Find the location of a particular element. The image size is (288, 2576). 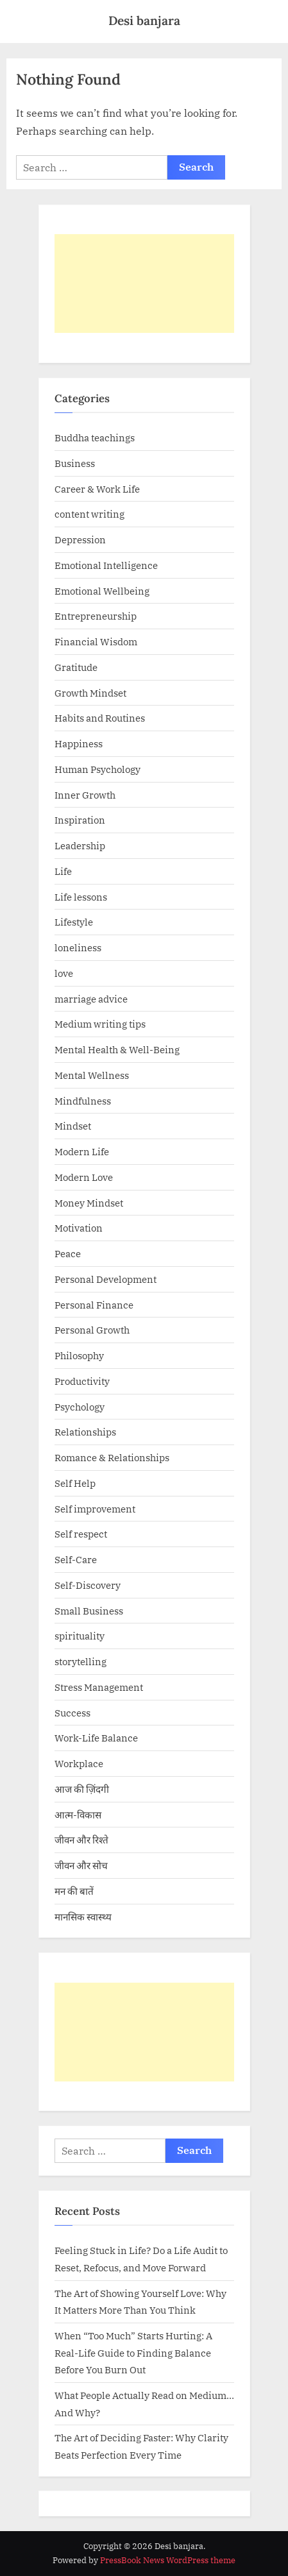

When “Too Much” Starts Hurting: A Real-Life Guide to Finding Balance Before You Burn Out is located at coordinates (133, 2352).